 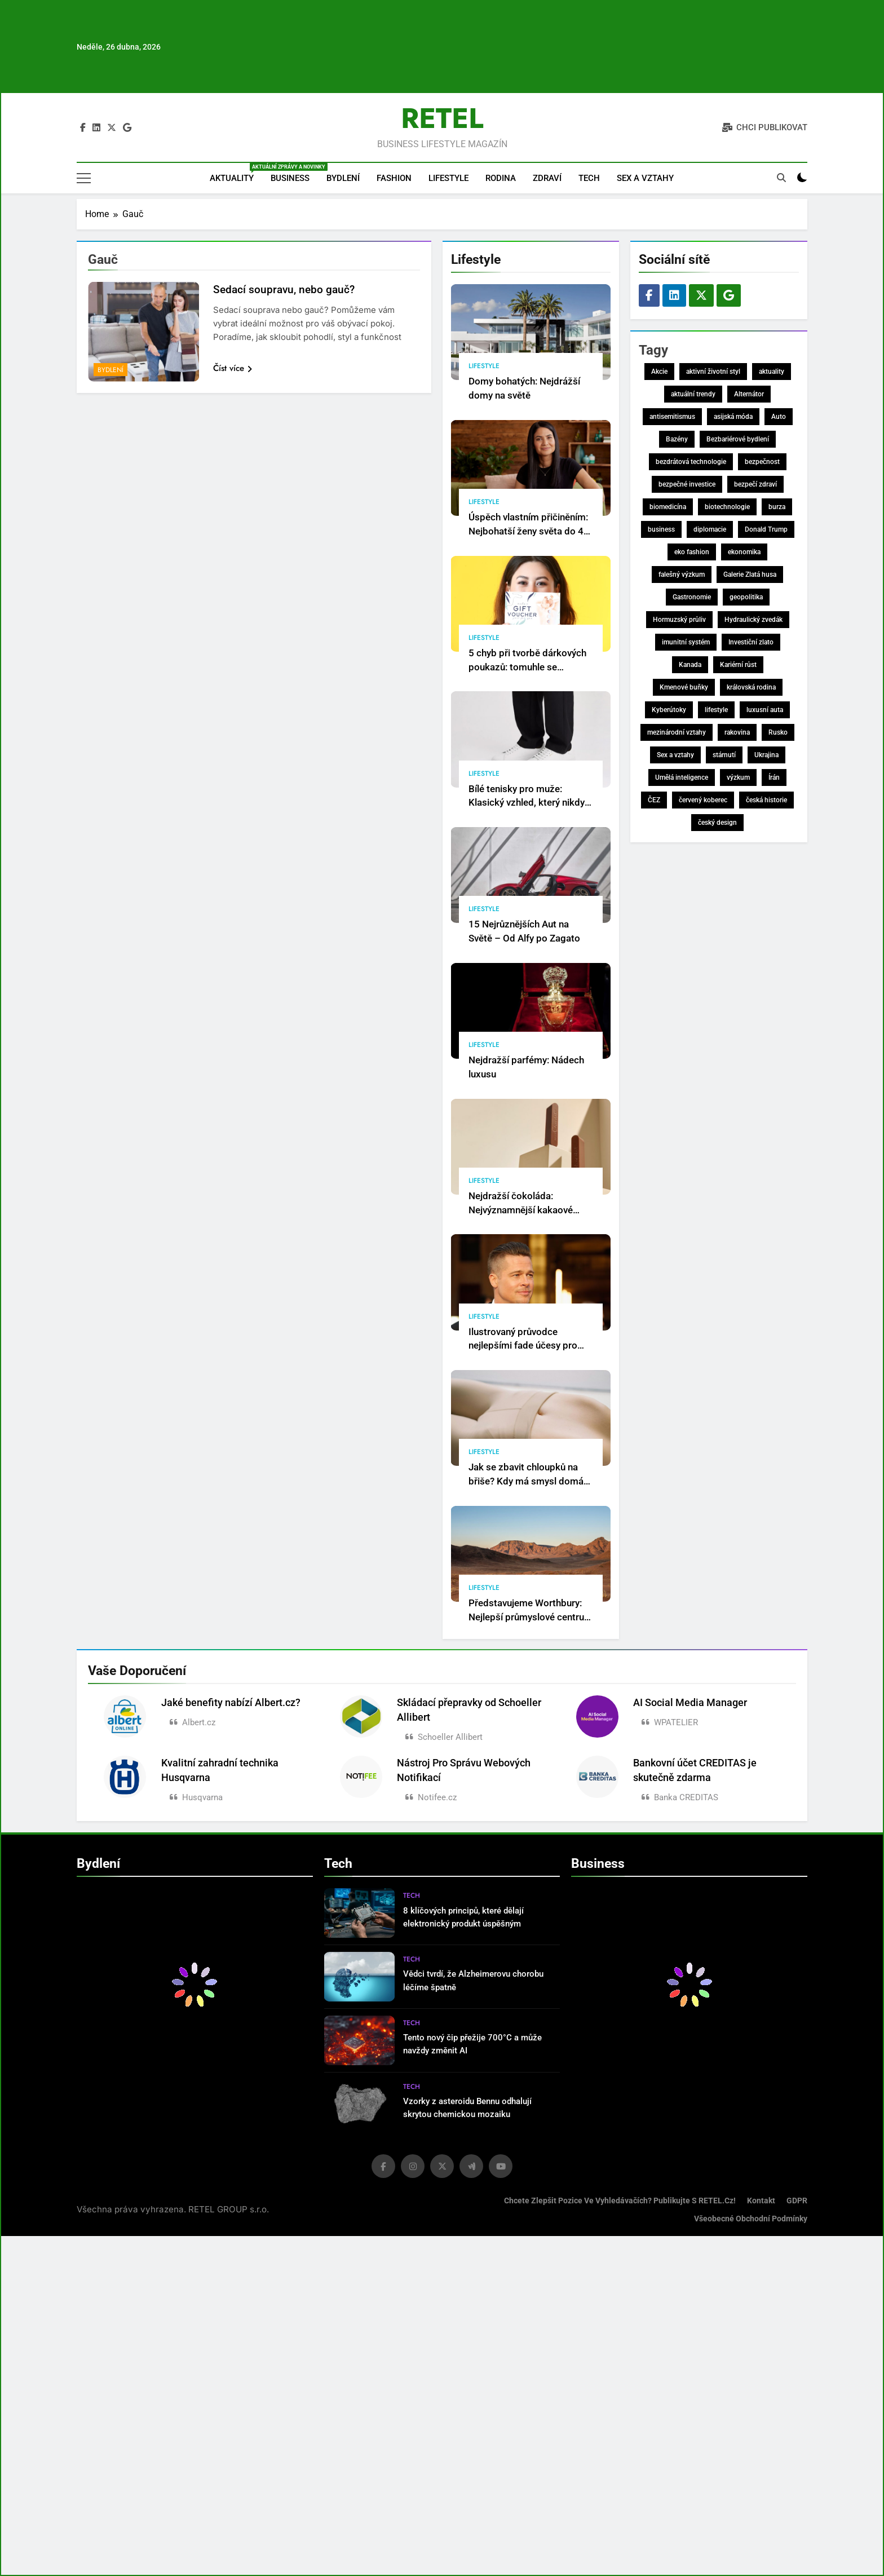 What do you see at coordinates (738, 777) in the screenshot?
I see `výzkum [výzkum (31 položek)]` at bounding box center [738, 777].